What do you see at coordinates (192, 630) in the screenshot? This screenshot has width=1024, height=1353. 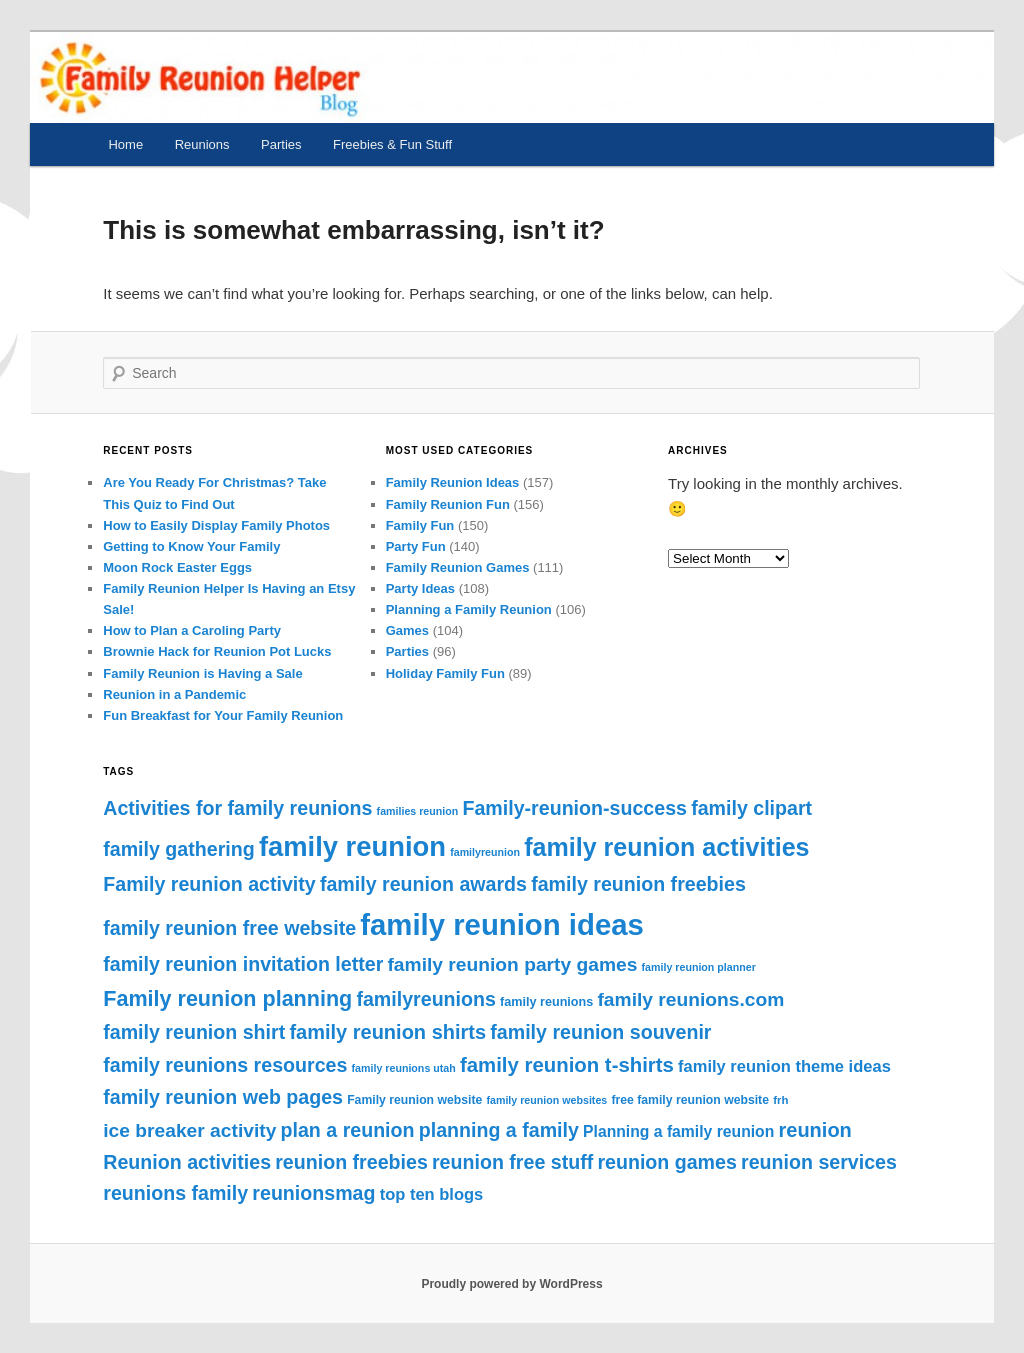 I see `How to Plan a Caroling Party` at bounding box center [192, 630].